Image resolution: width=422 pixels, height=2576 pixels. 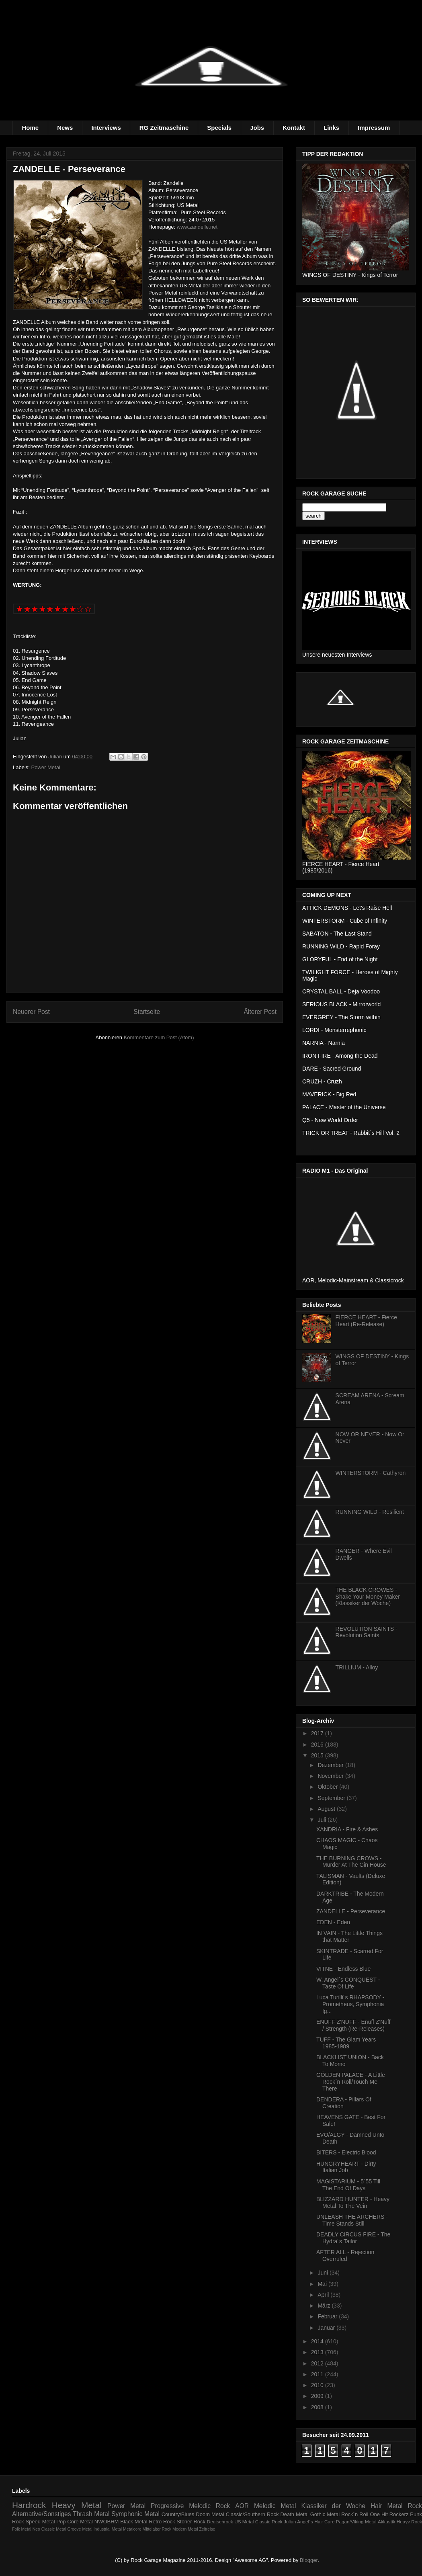 I want to click on Groove Metal, so click(x=79, y=2529).